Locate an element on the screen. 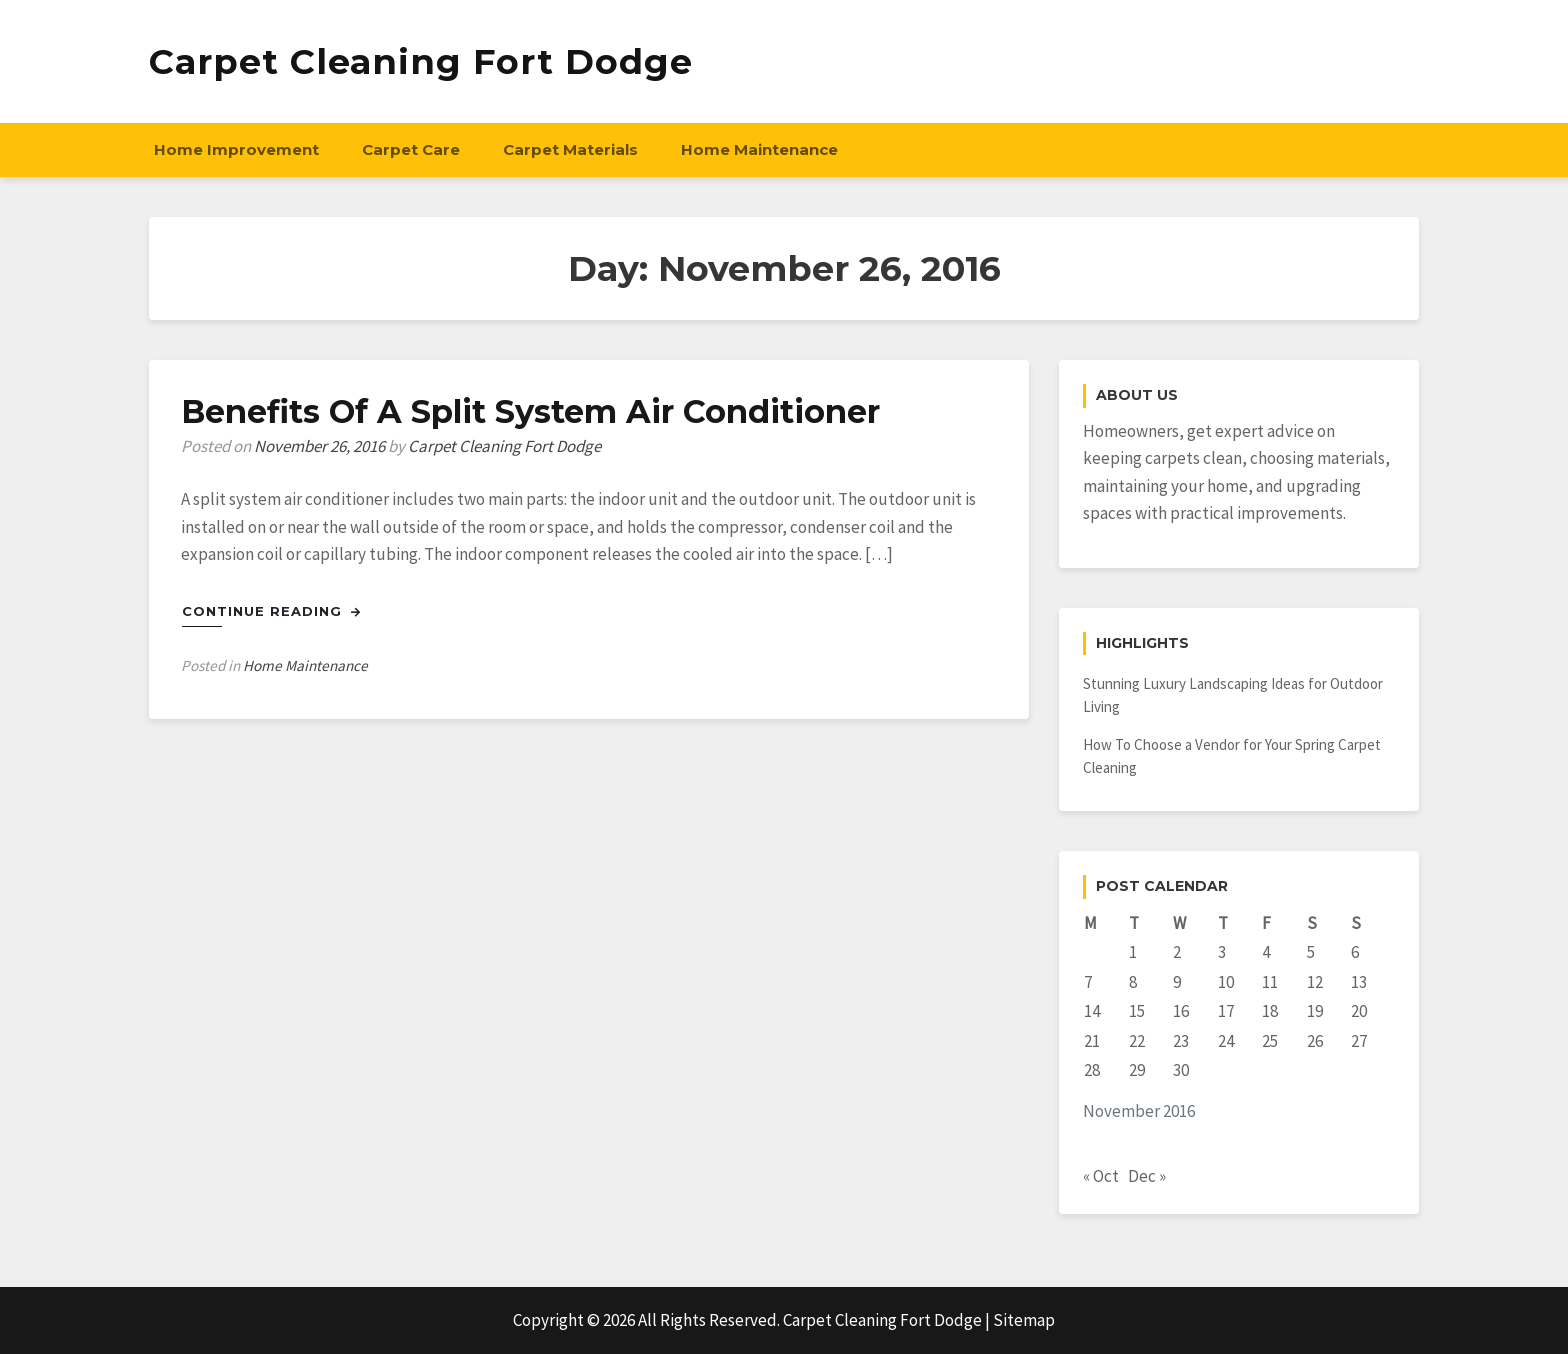  « Oct is located at coordinates (1101, 1176).